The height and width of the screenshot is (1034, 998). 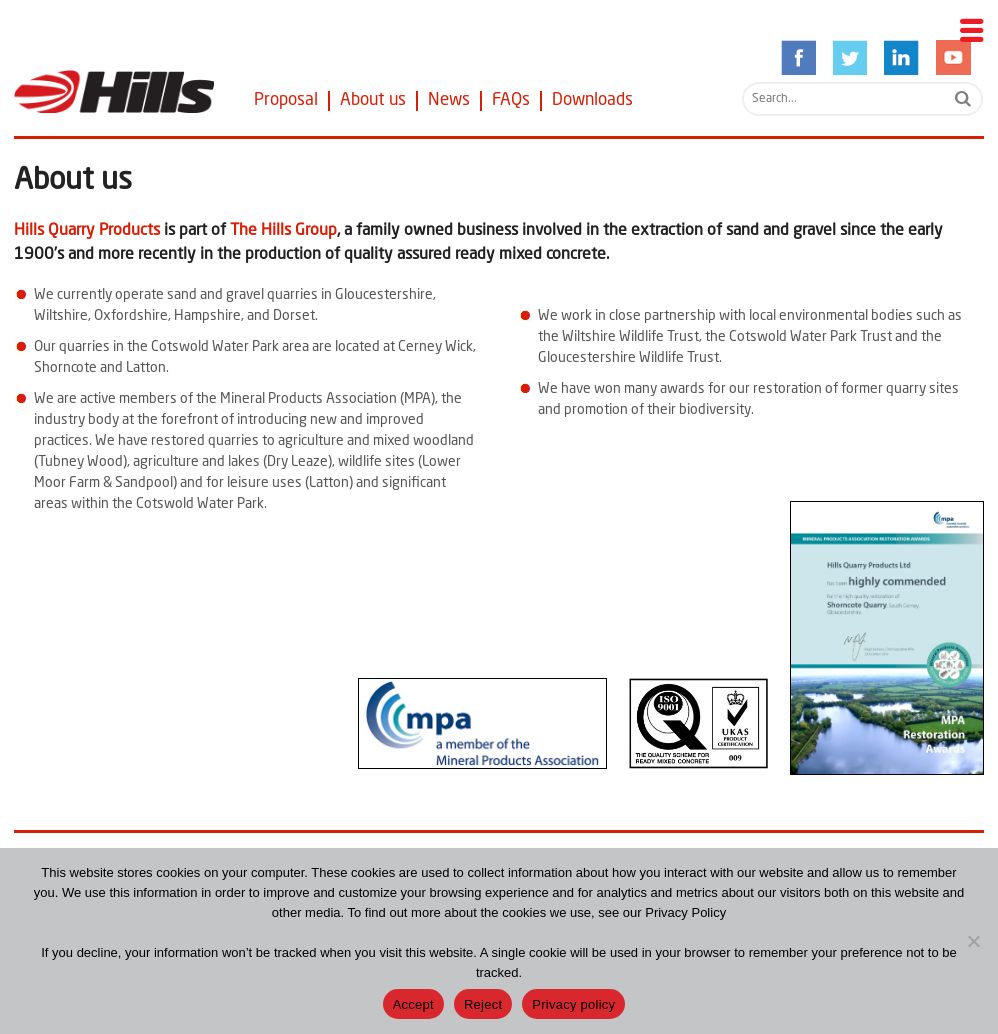 I want to click on Privacy policy, so click(x=573, y=1004).